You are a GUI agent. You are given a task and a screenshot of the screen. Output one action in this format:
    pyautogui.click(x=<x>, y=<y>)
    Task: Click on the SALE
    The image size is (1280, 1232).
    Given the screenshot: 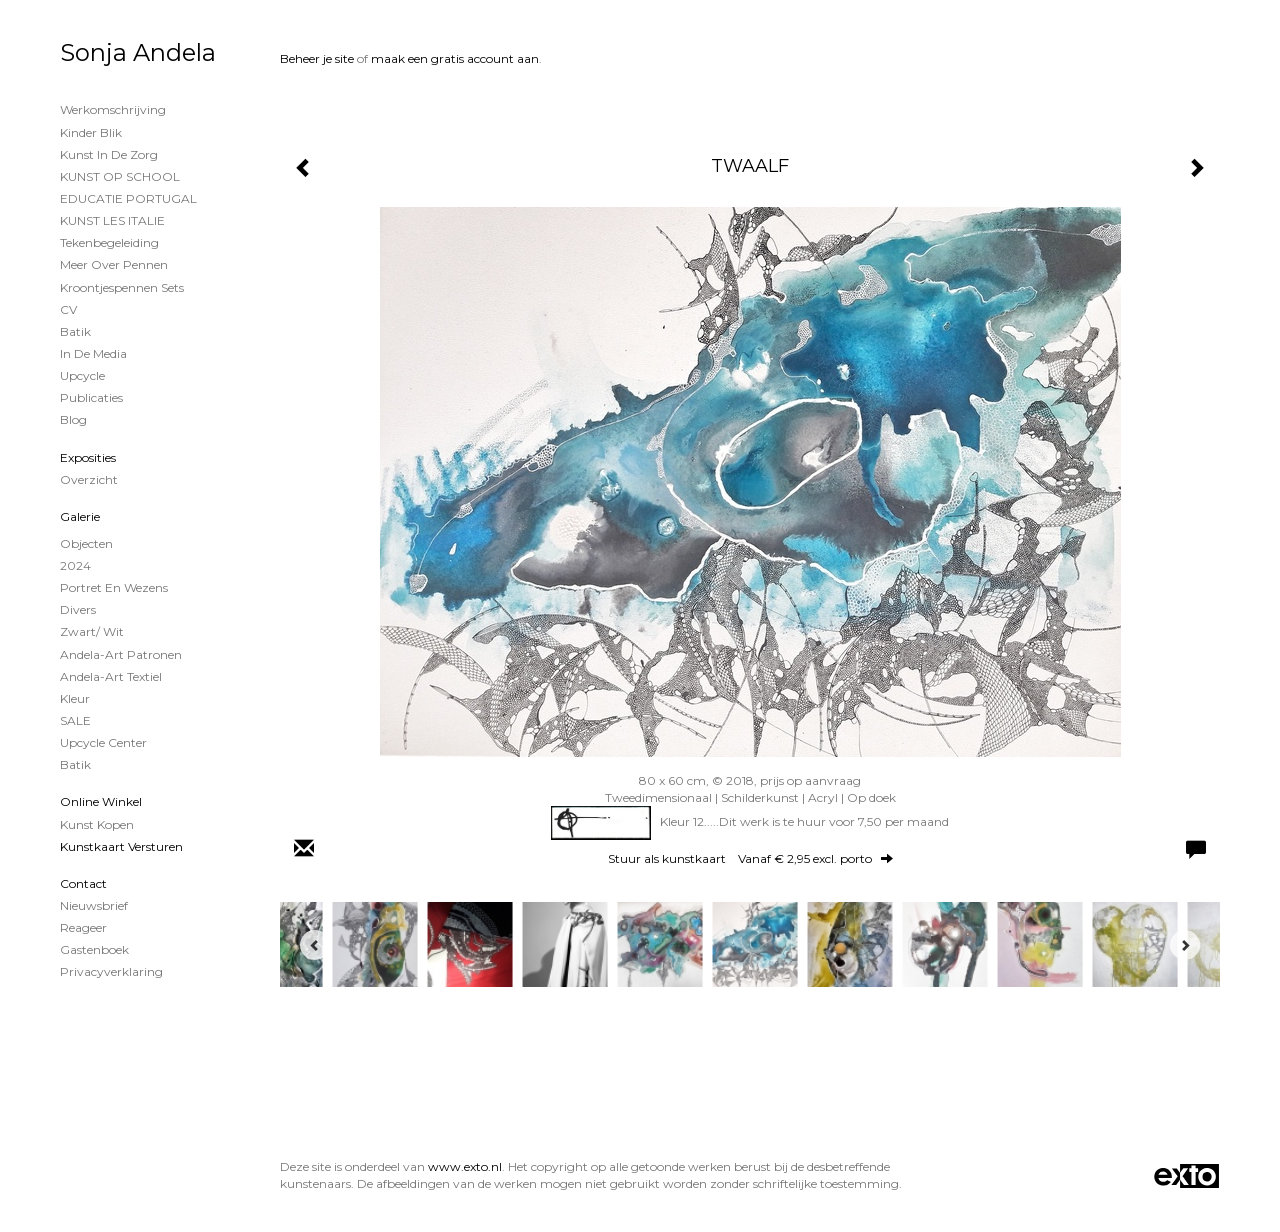 What is the action you would take?
    pyautogui.click(x=75, y=720)
    